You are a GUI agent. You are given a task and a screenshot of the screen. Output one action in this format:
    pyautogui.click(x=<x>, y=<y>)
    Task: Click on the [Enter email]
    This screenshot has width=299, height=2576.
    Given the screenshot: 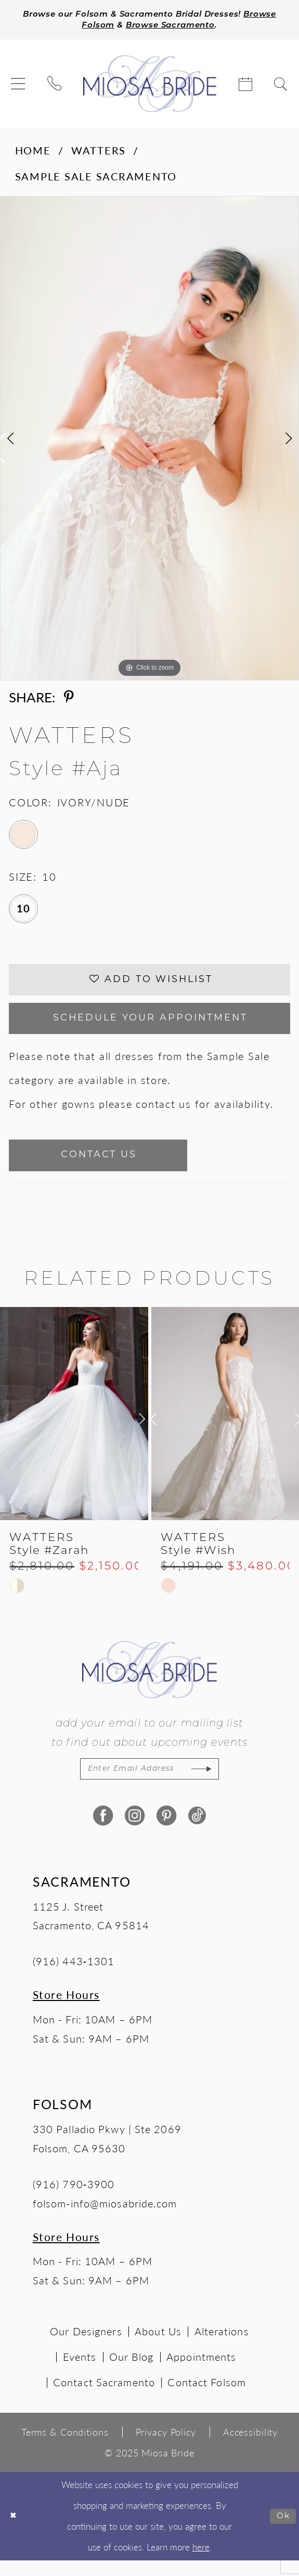 What is the action you would take?
    pyautogui.click(x=149, y=1783)
    